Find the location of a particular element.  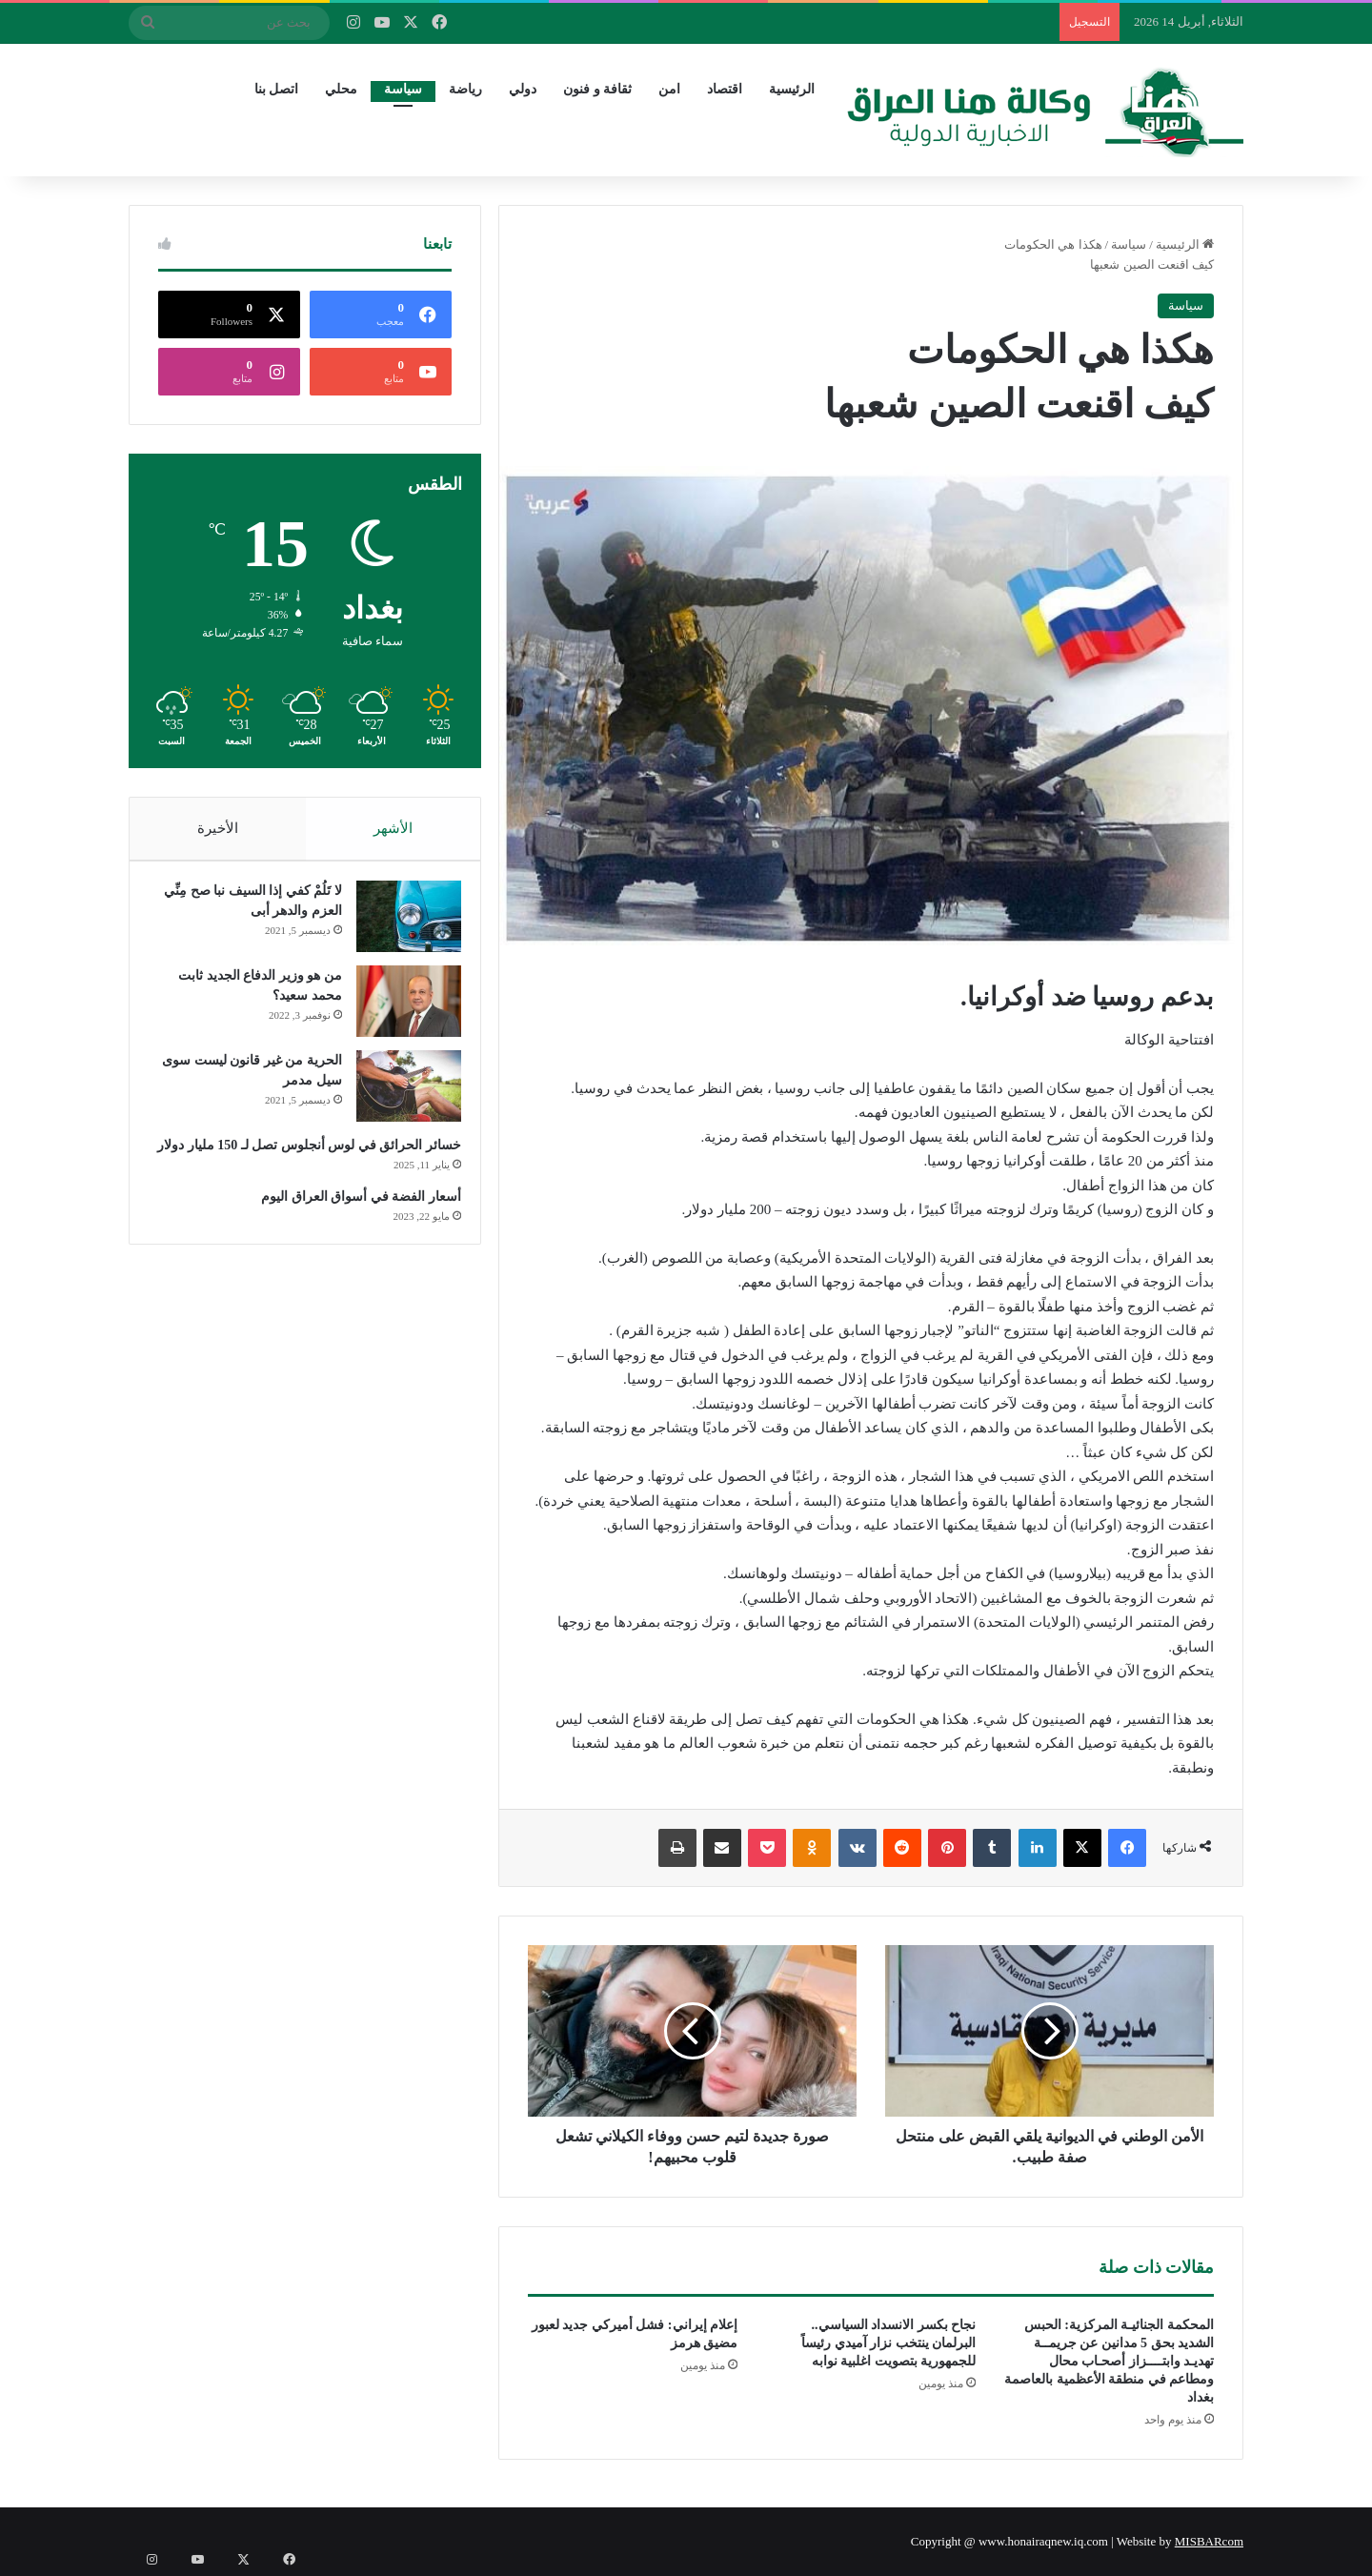

ثقافة و فنون is located at coordinates (597, 89).